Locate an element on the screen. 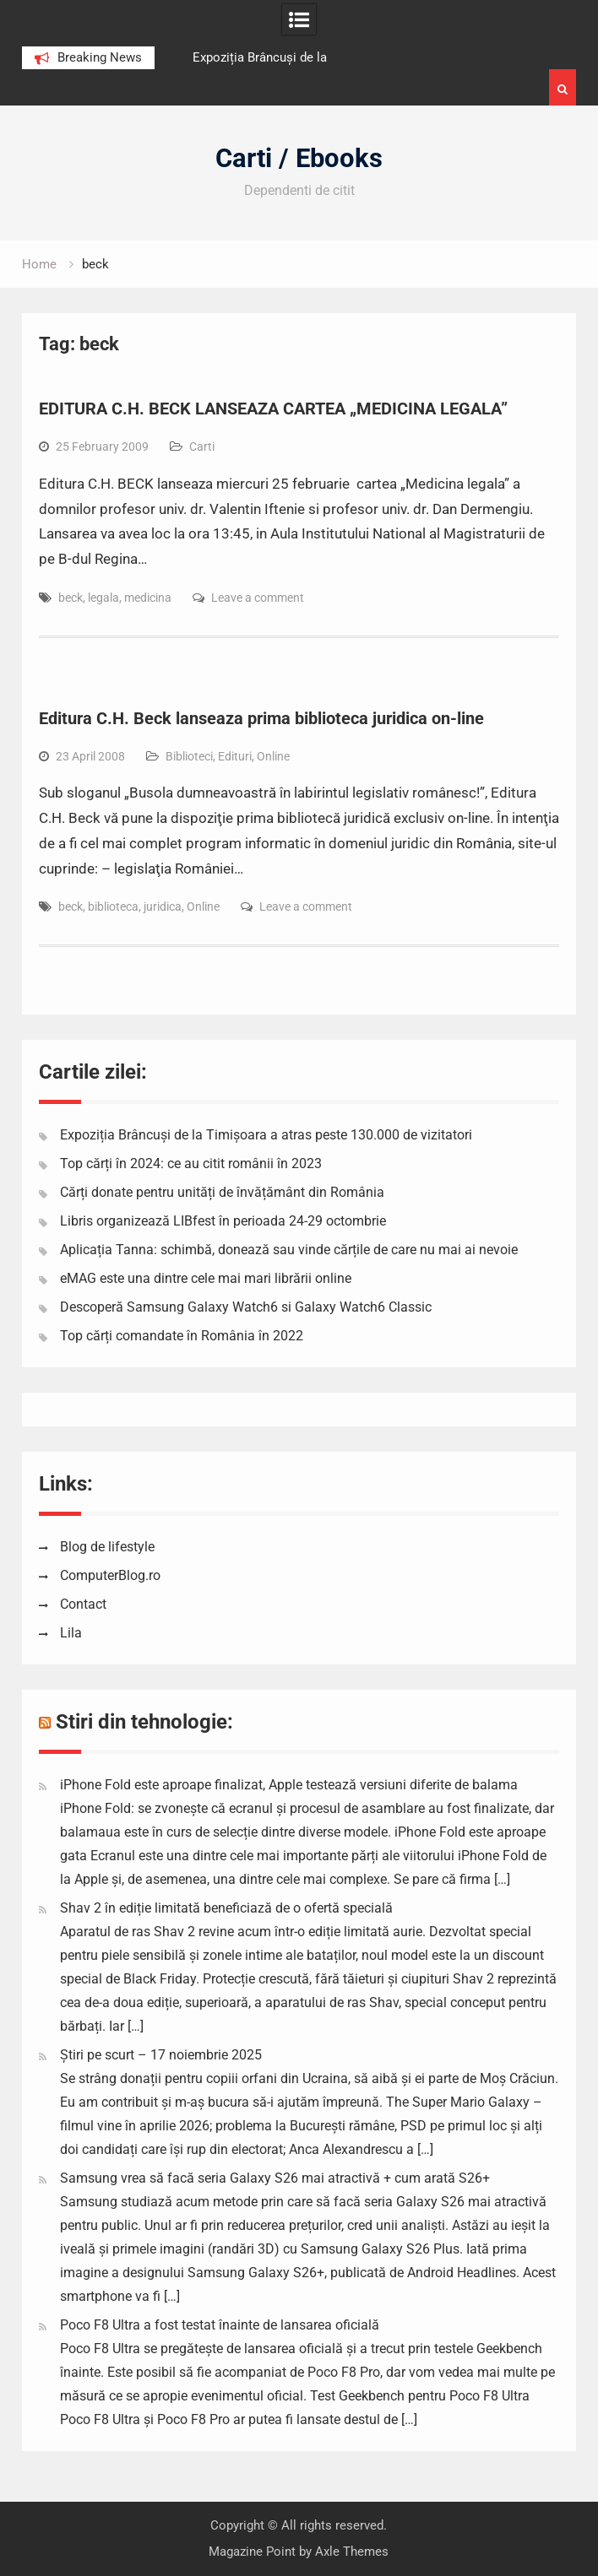 This screenshot has width=598, height=2576. Expoziția Brâncuși de la Timișoara a atras peste 130.000 de vizitatori is located at coordinates (266, 1135).